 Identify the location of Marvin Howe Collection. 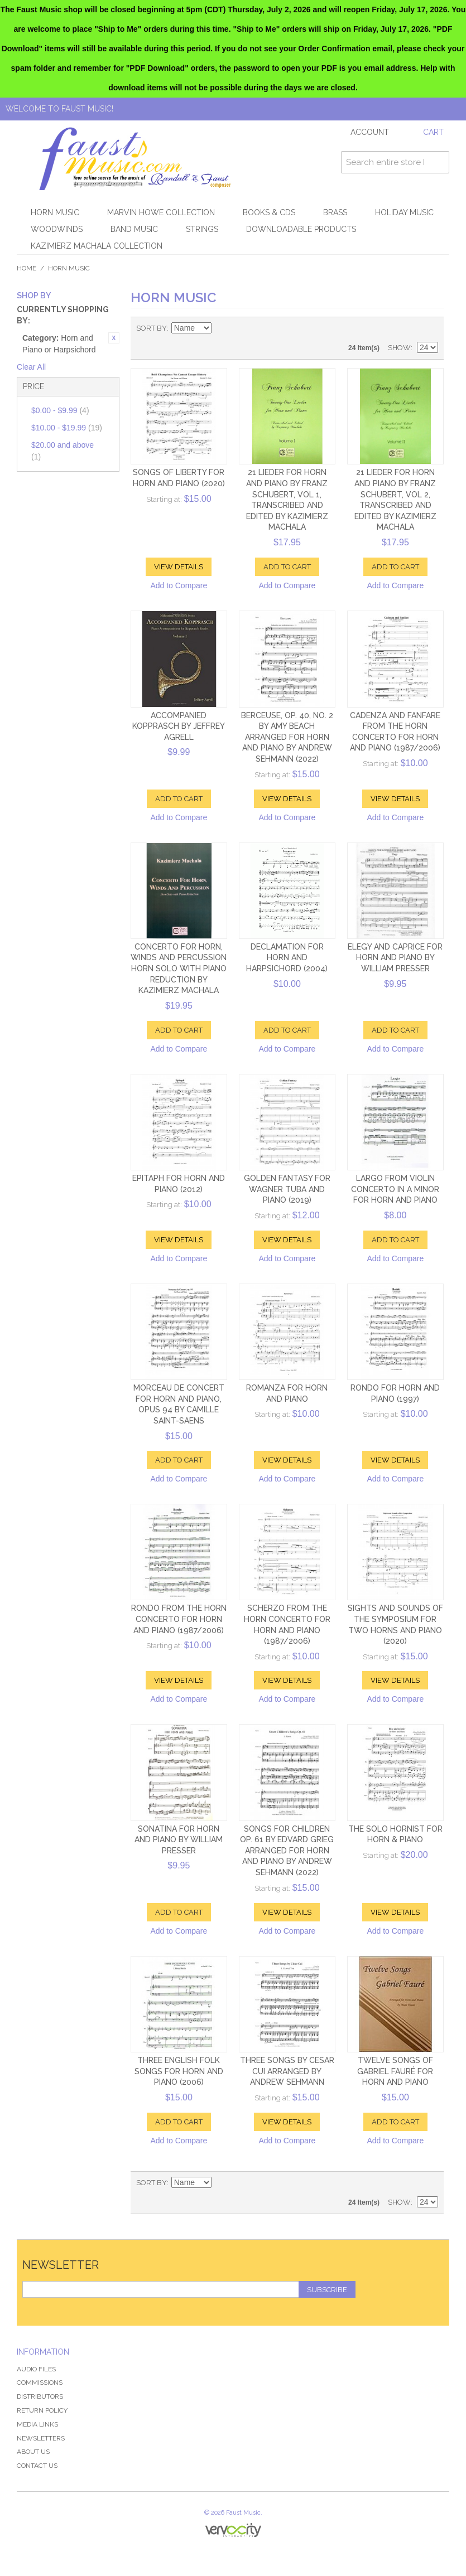
(161, 212).